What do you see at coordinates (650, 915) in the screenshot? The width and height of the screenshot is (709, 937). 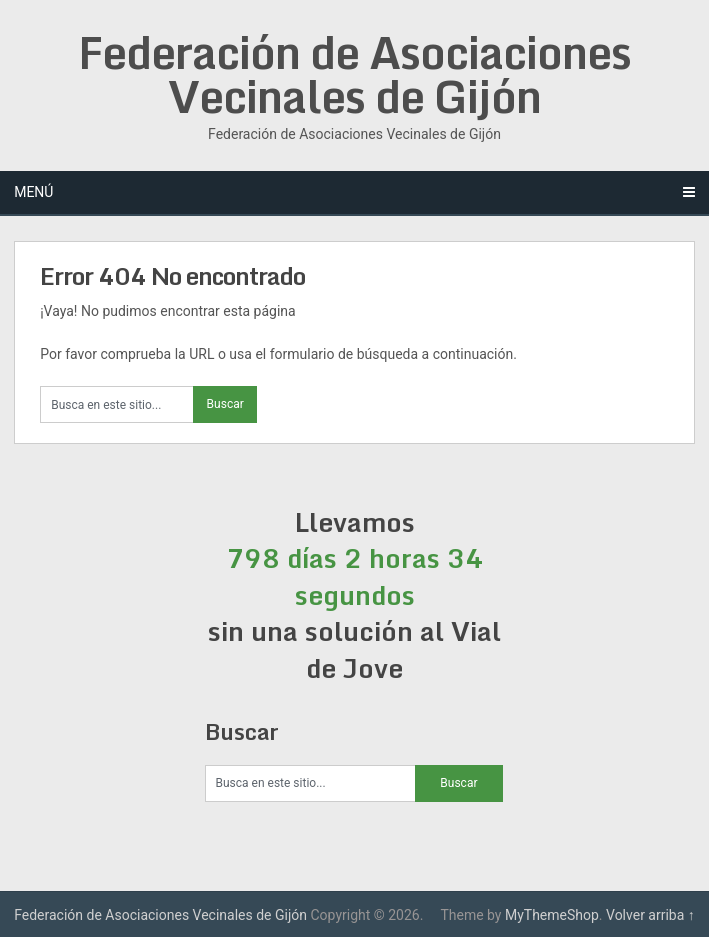 I see `Volver arriba ↑` at bounding box center [650, 915].